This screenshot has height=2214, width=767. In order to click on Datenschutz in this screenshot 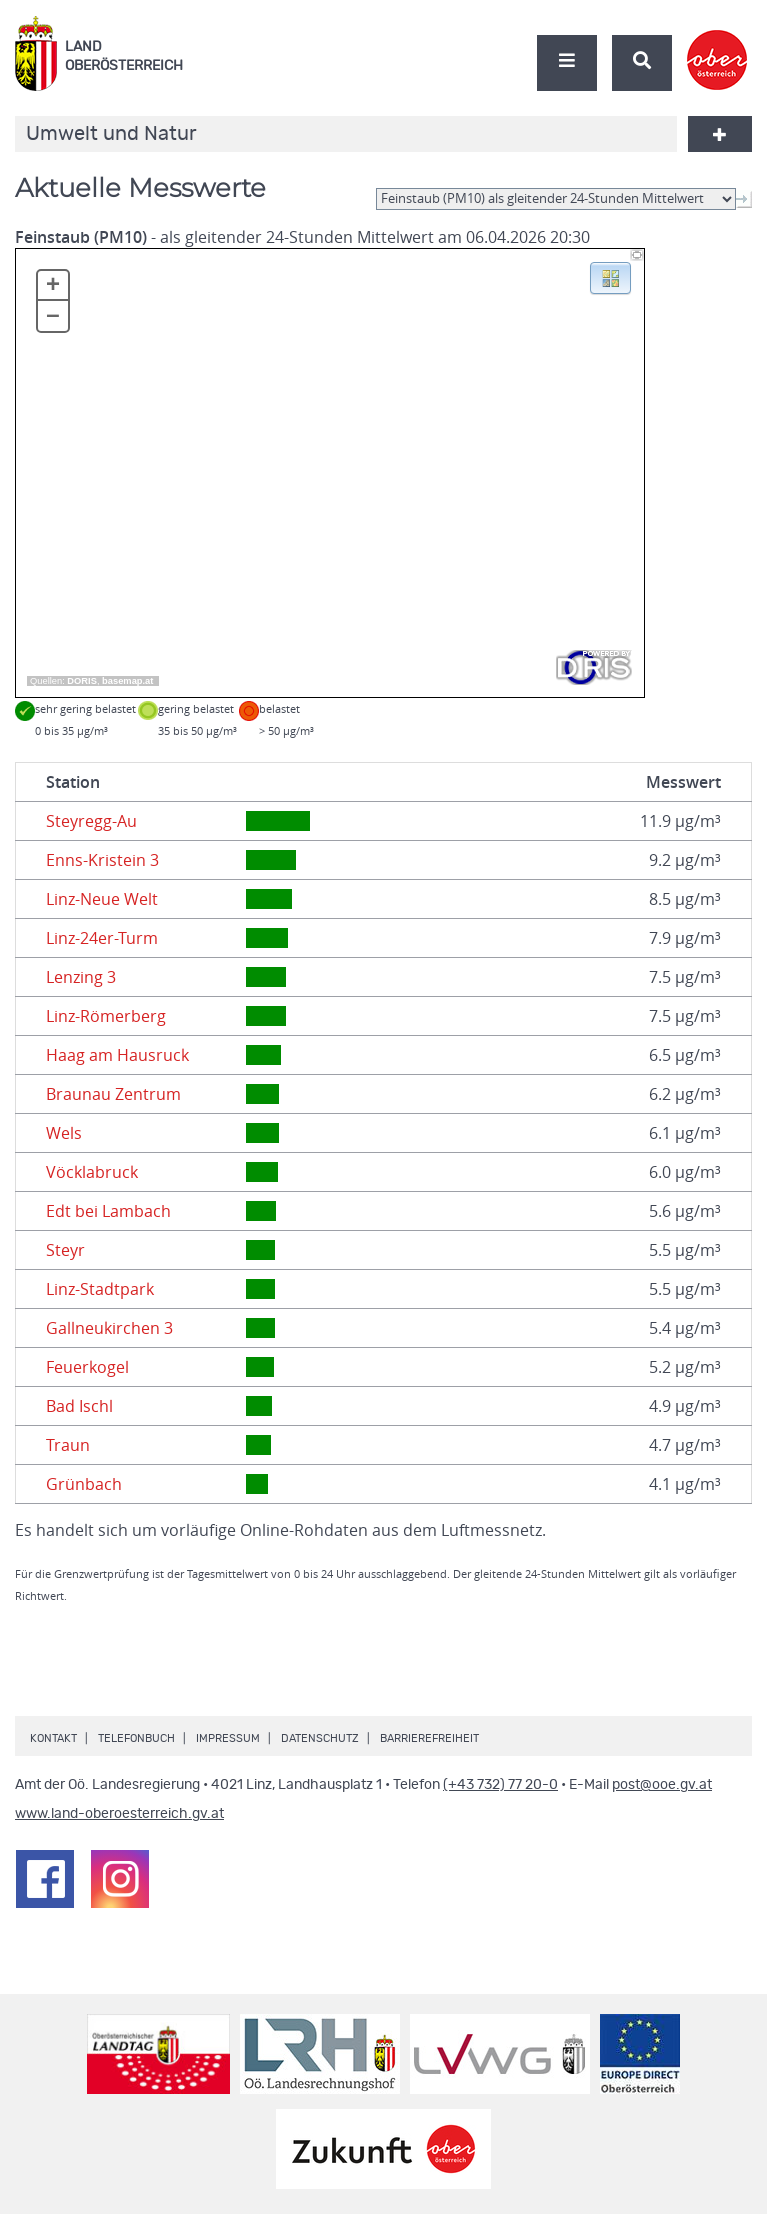, I will do `click(320, 1738)`.